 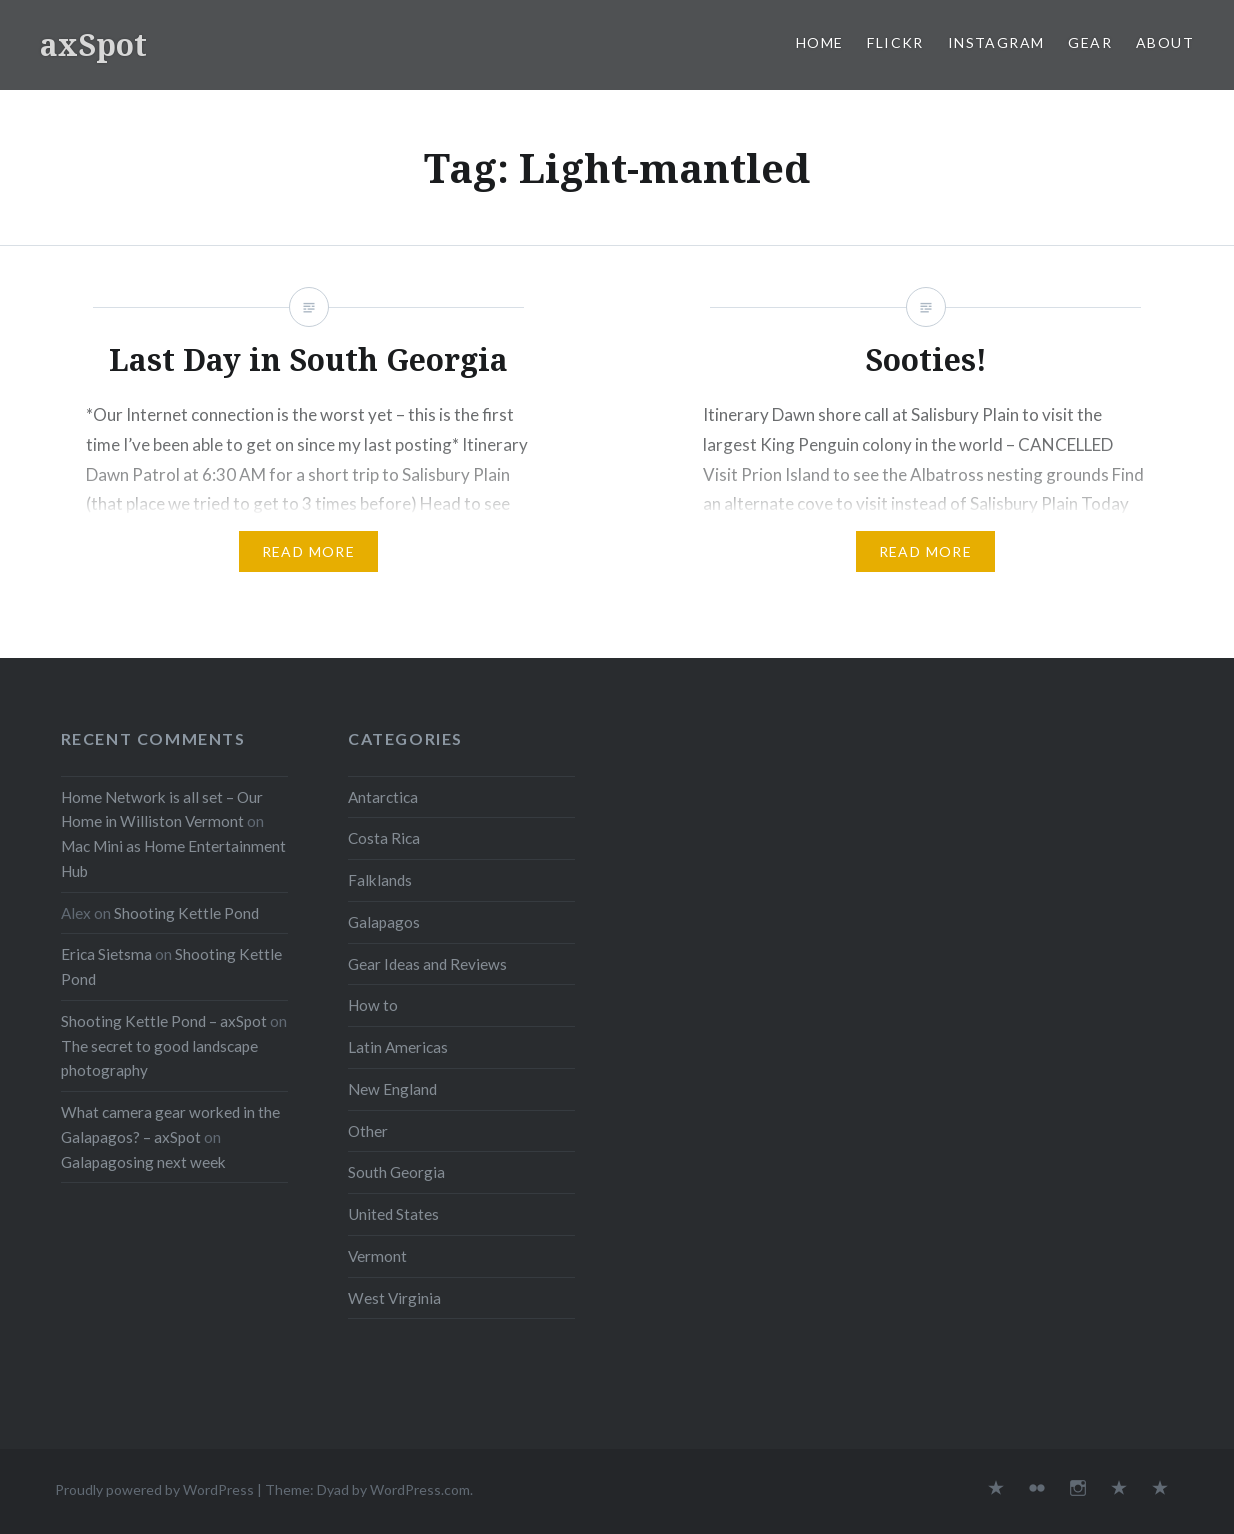 What do you see at coordinates (106, 954) in the screenshot?
I see `Erica Sietsma` at bounding box center [106, 954].